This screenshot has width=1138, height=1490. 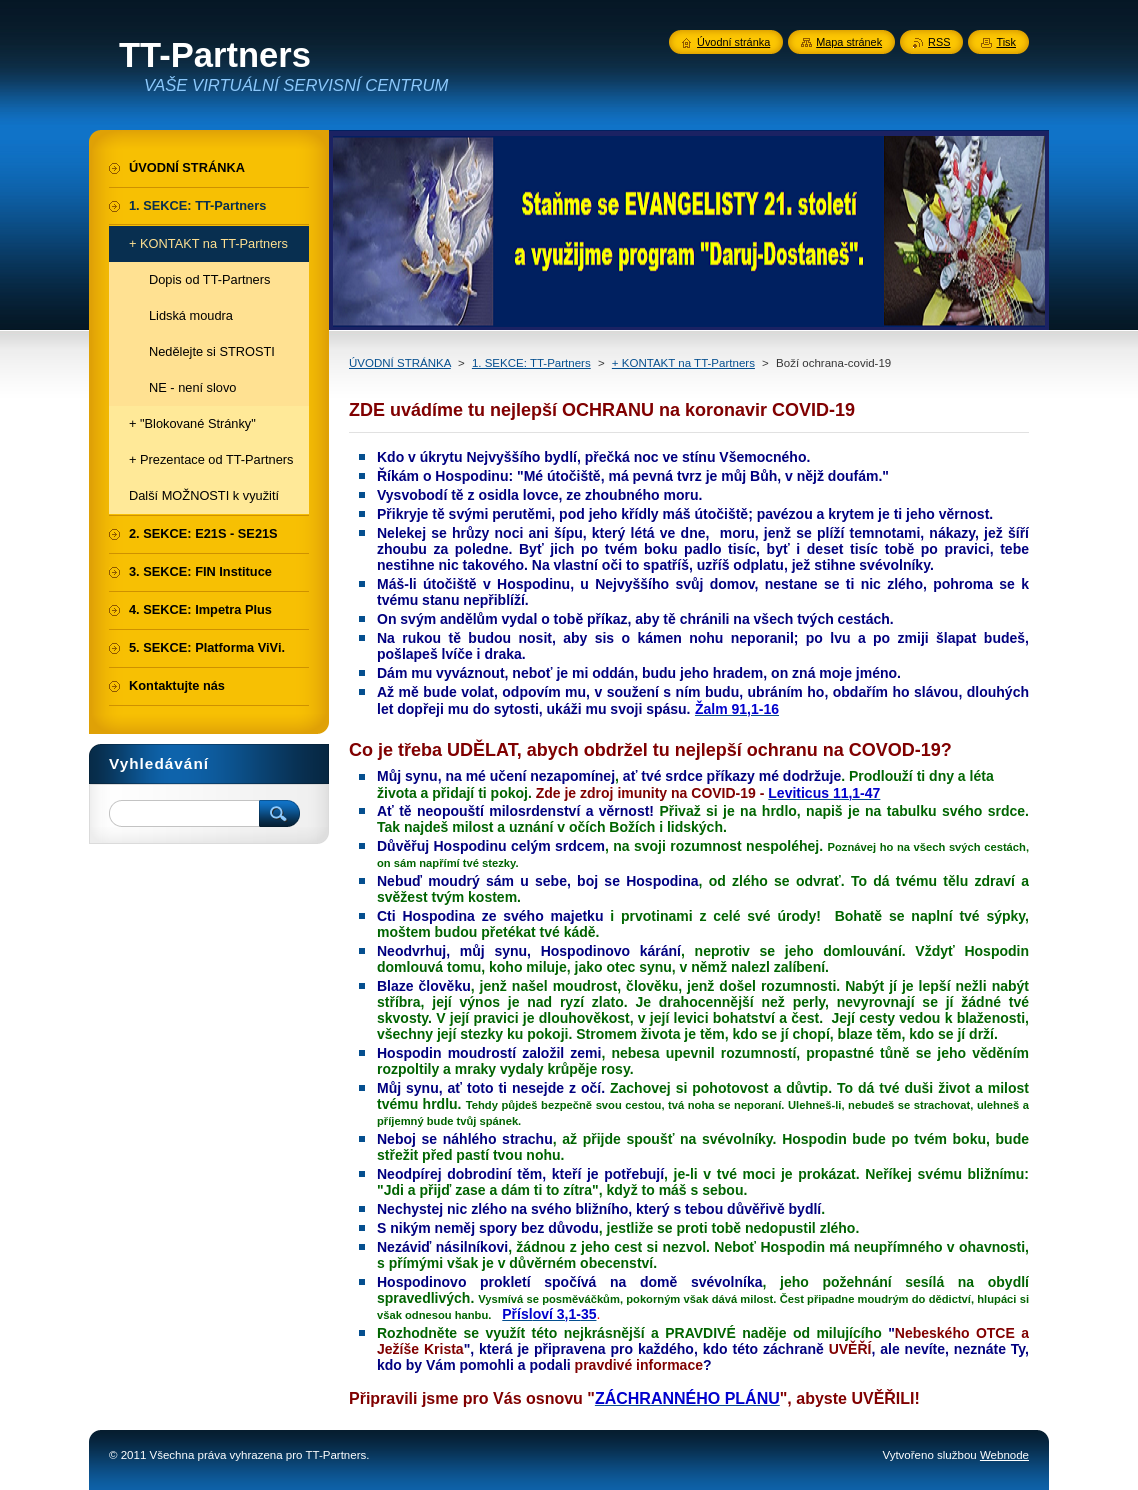 I want to click on Úvodní stránka, so click(x=733, y=42).